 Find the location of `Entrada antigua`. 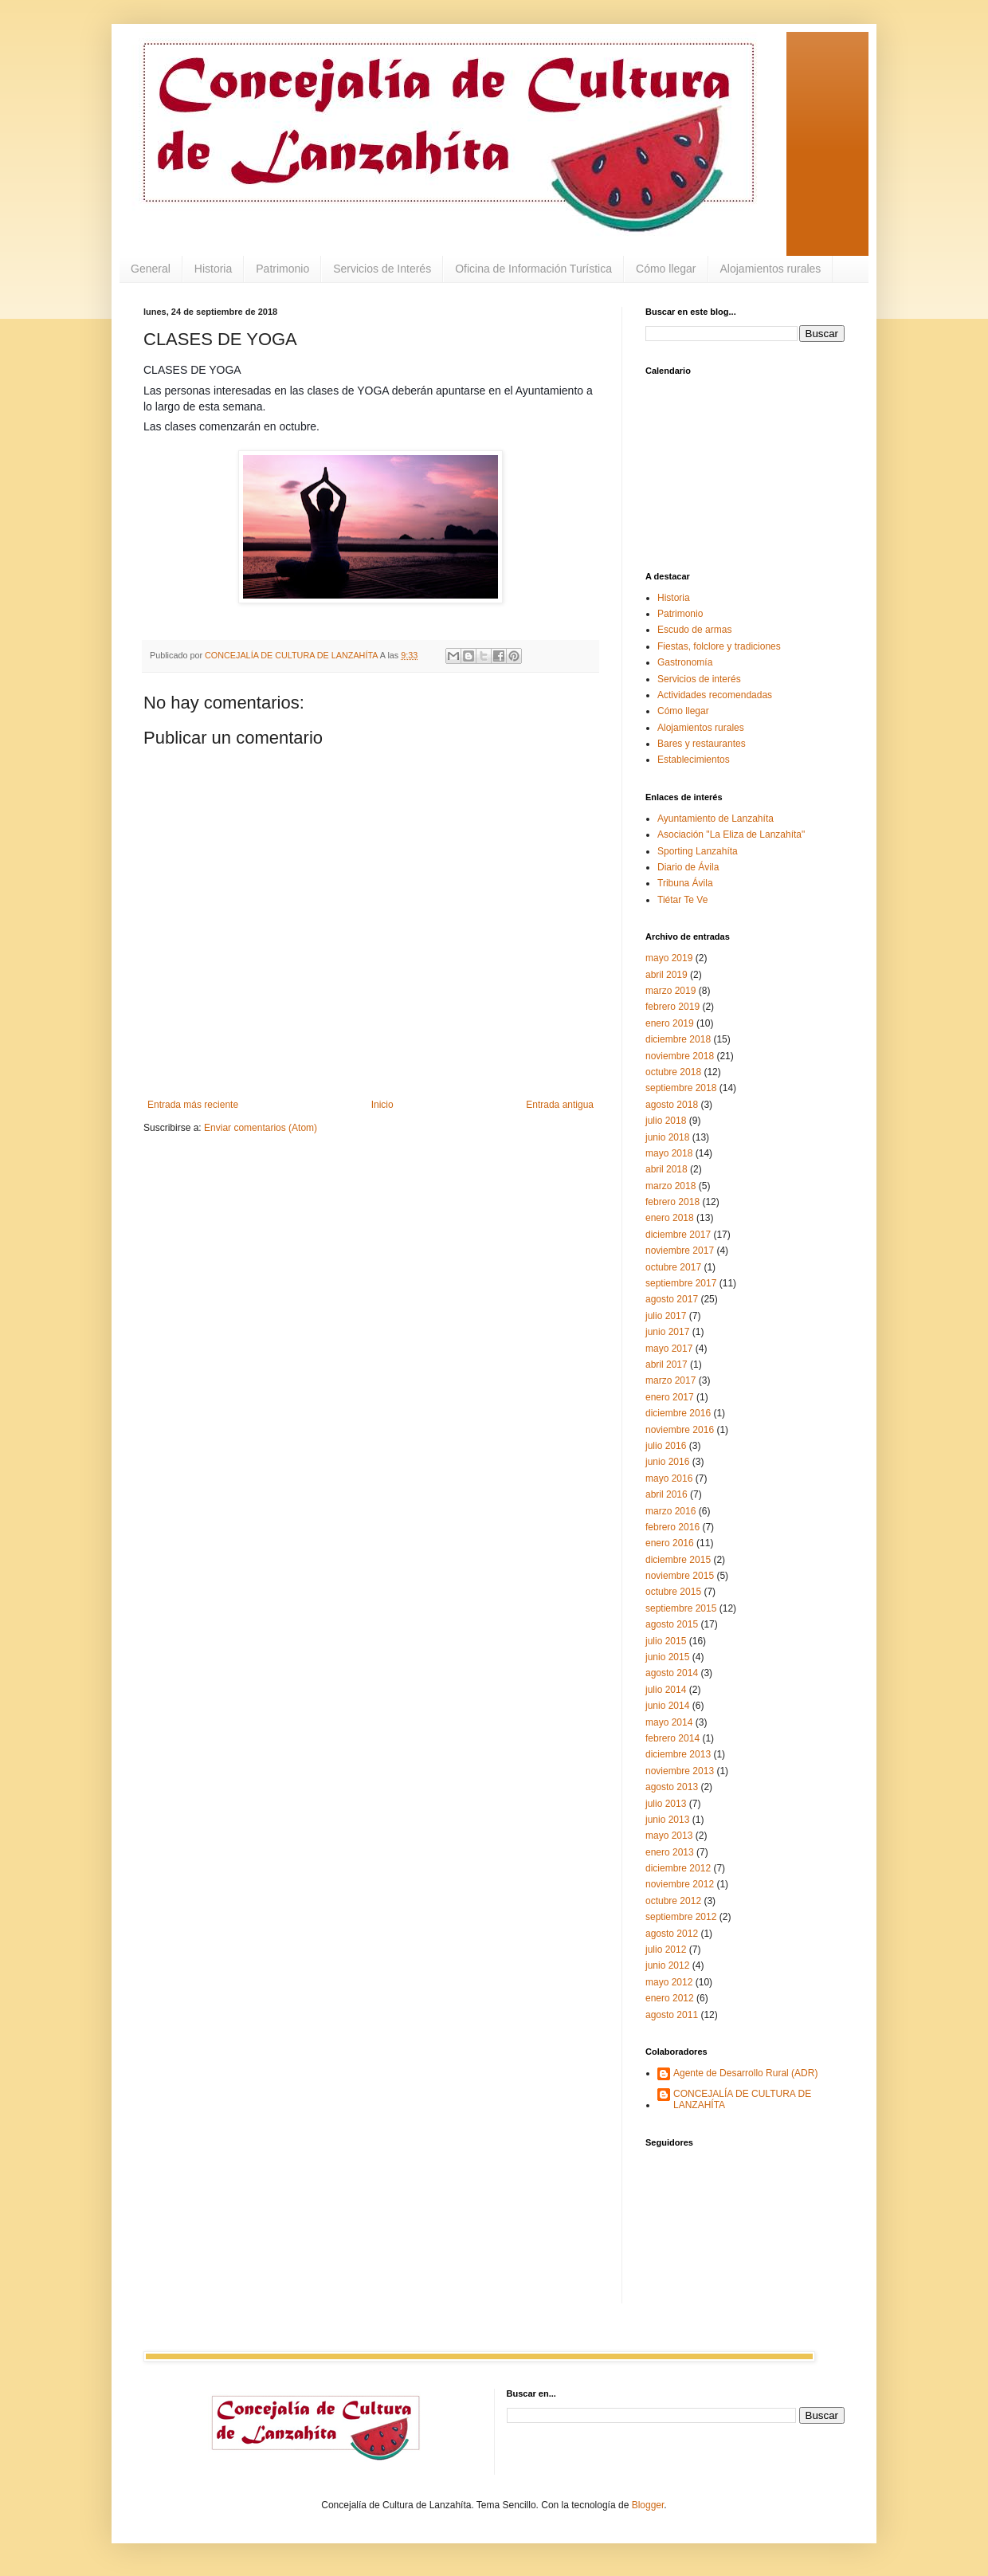

Entrada antigua is located at coordinates (560, 1104).